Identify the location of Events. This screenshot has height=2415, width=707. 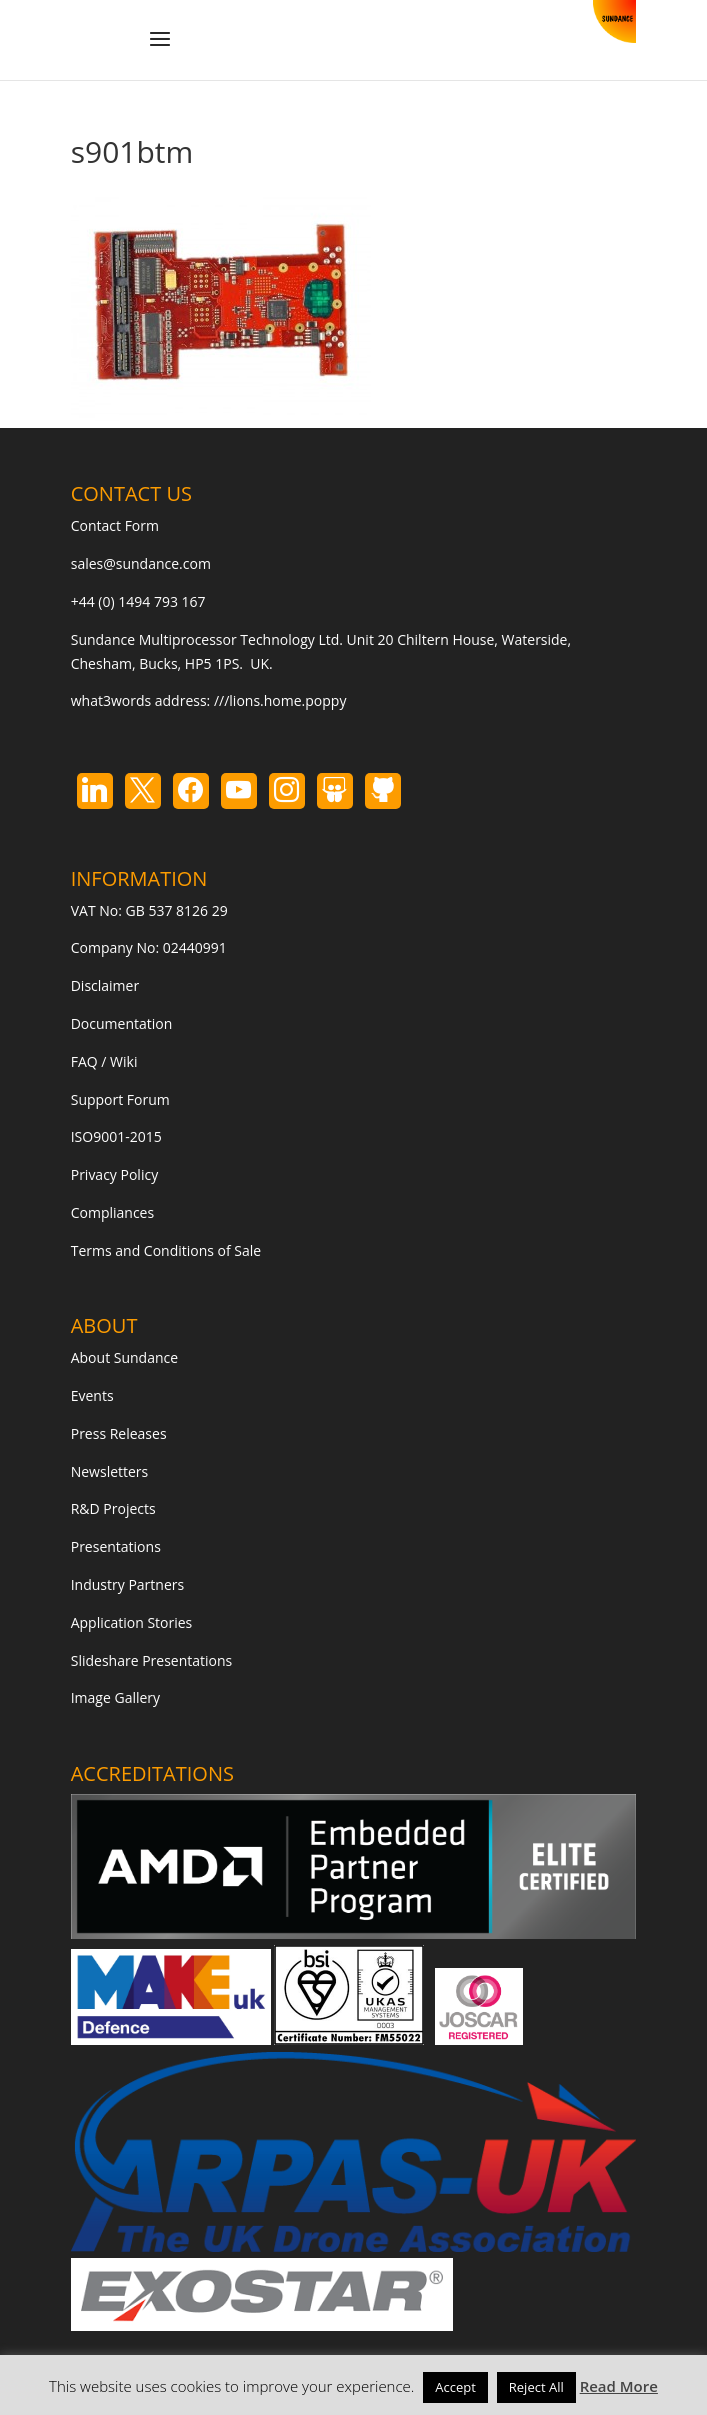
(92, 1395).